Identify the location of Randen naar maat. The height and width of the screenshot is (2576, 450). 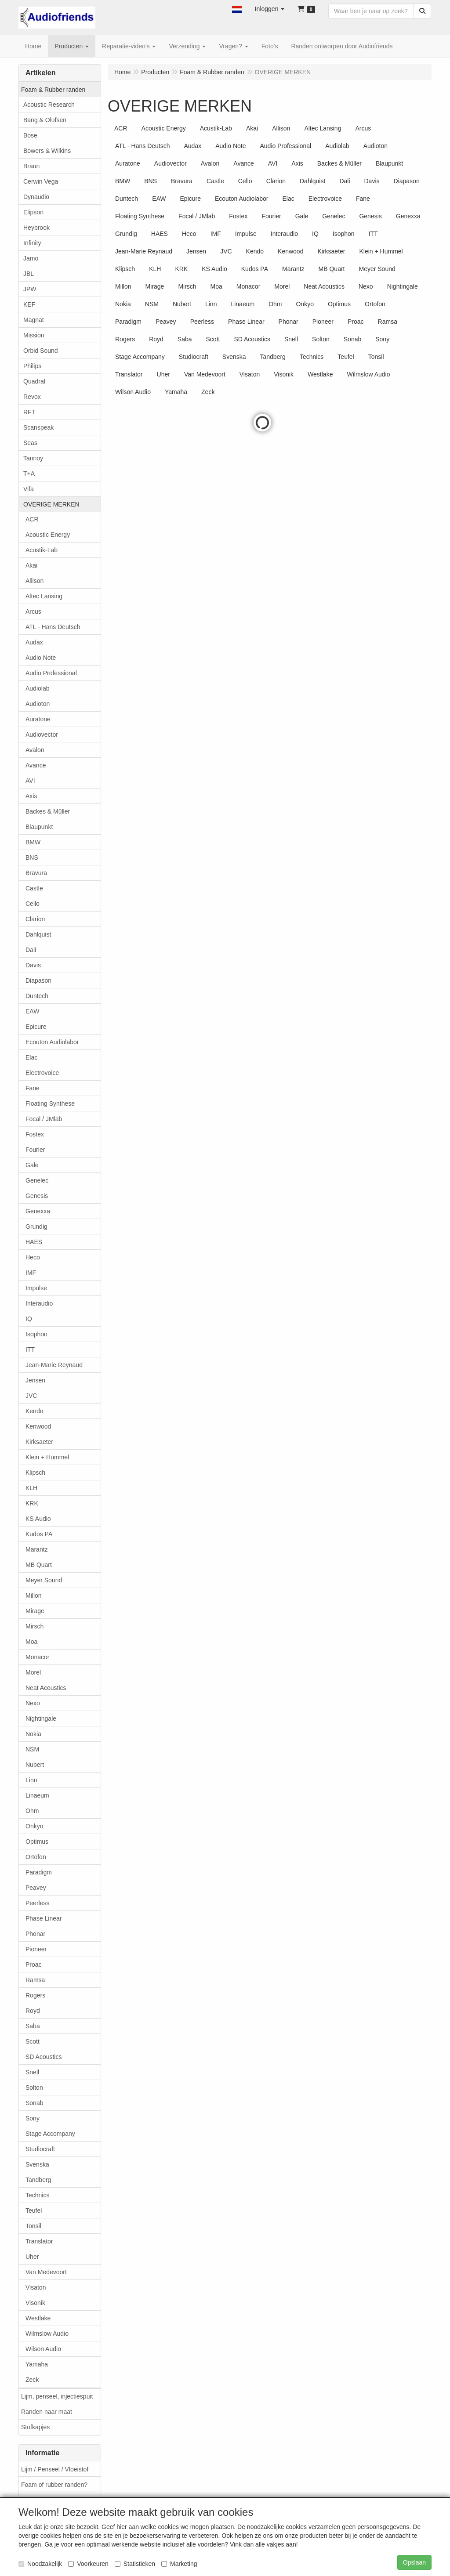
(46, 2411).